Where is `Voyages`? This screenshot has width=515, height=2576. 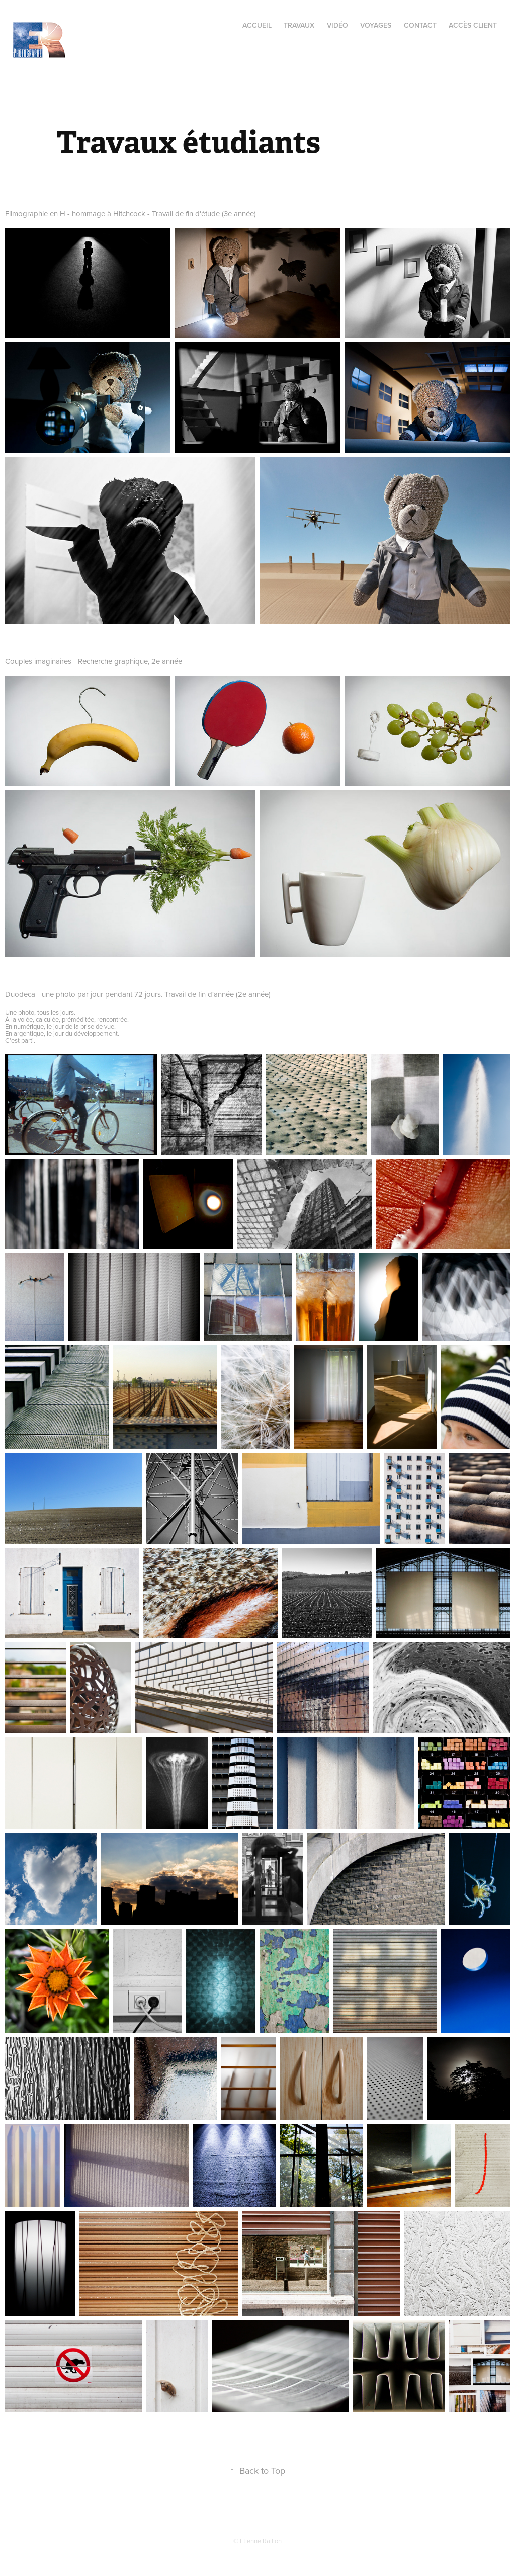
Voyages is located at coordinates (375, 25).